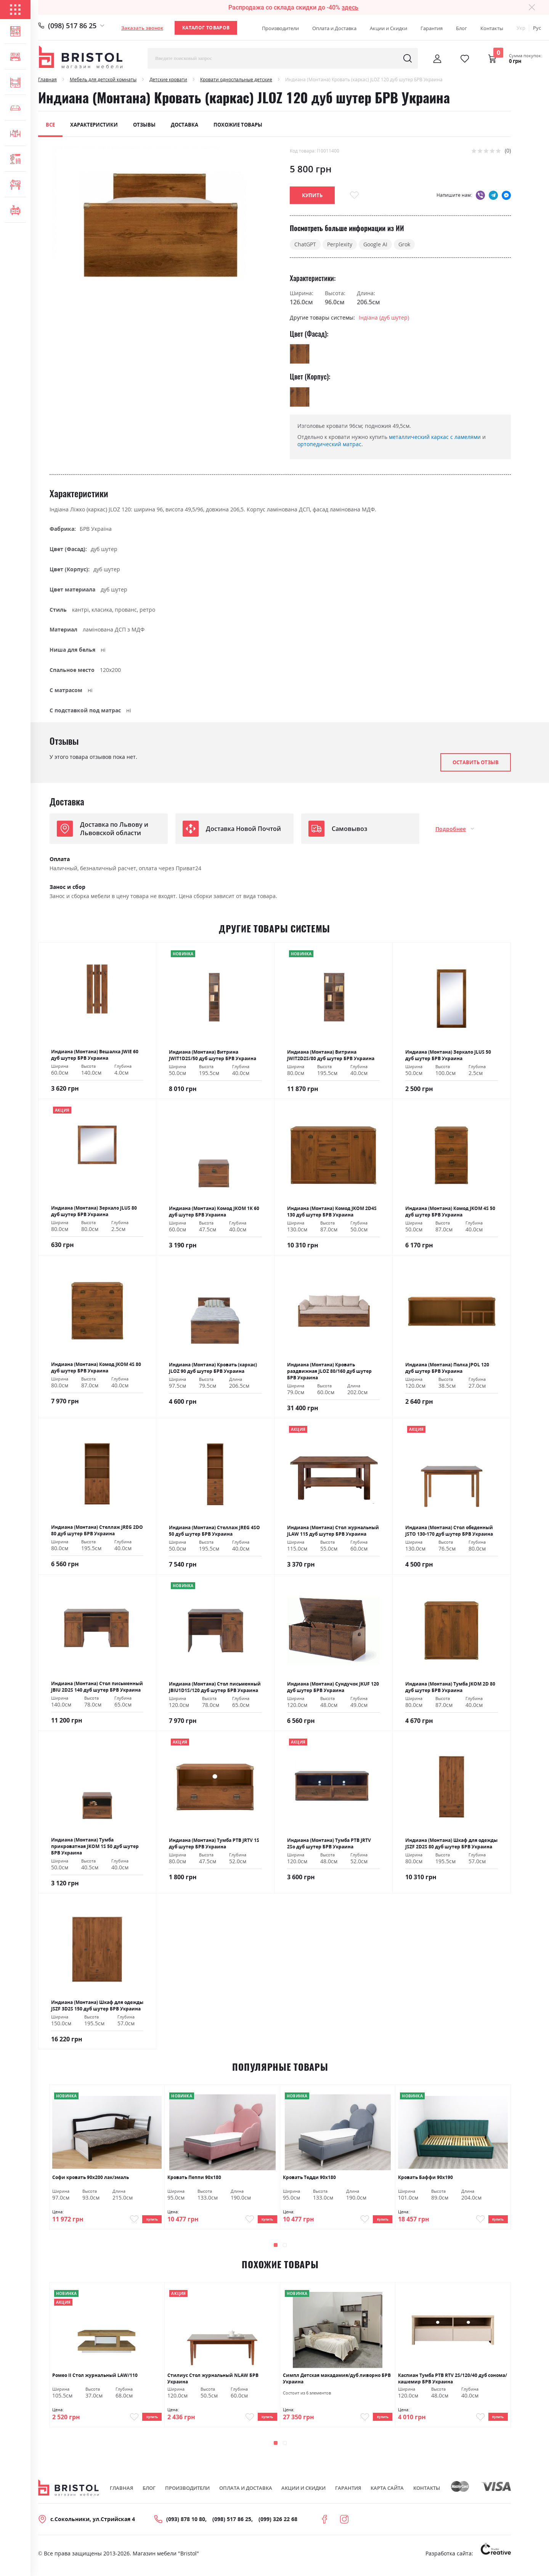 Image resolution: width=549 pixels, height=2576 pixels. Describe the element at coordinates (215, 1687) in the screenshot. I see `Индиана (Монтана) Стол письменный JBIU1D1S/120 дуб шутер БРВ Украина` at that location.